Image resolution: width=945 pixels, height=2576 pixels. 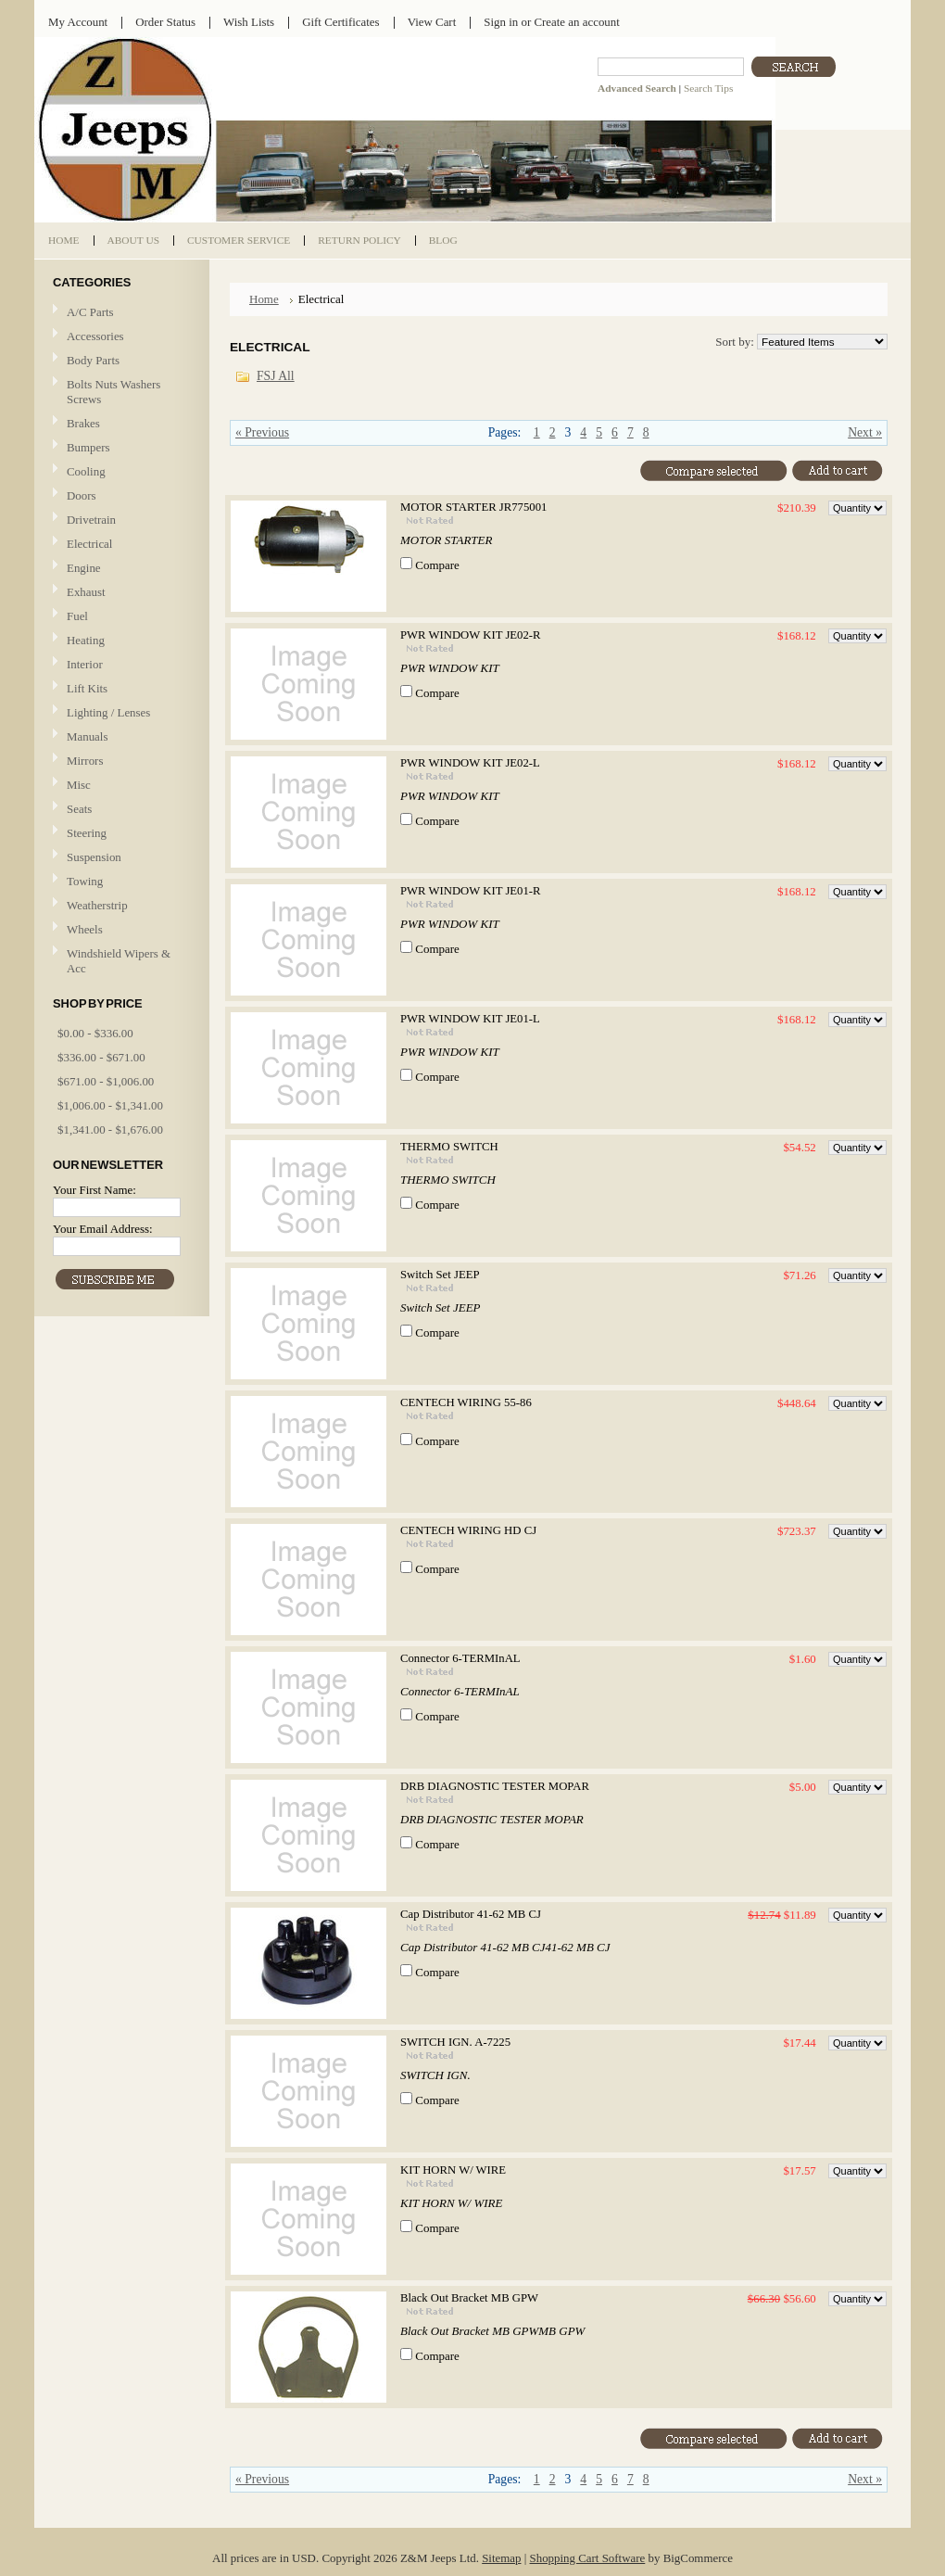 I want to click on Your First Name:, so click(x=94, y=1190).